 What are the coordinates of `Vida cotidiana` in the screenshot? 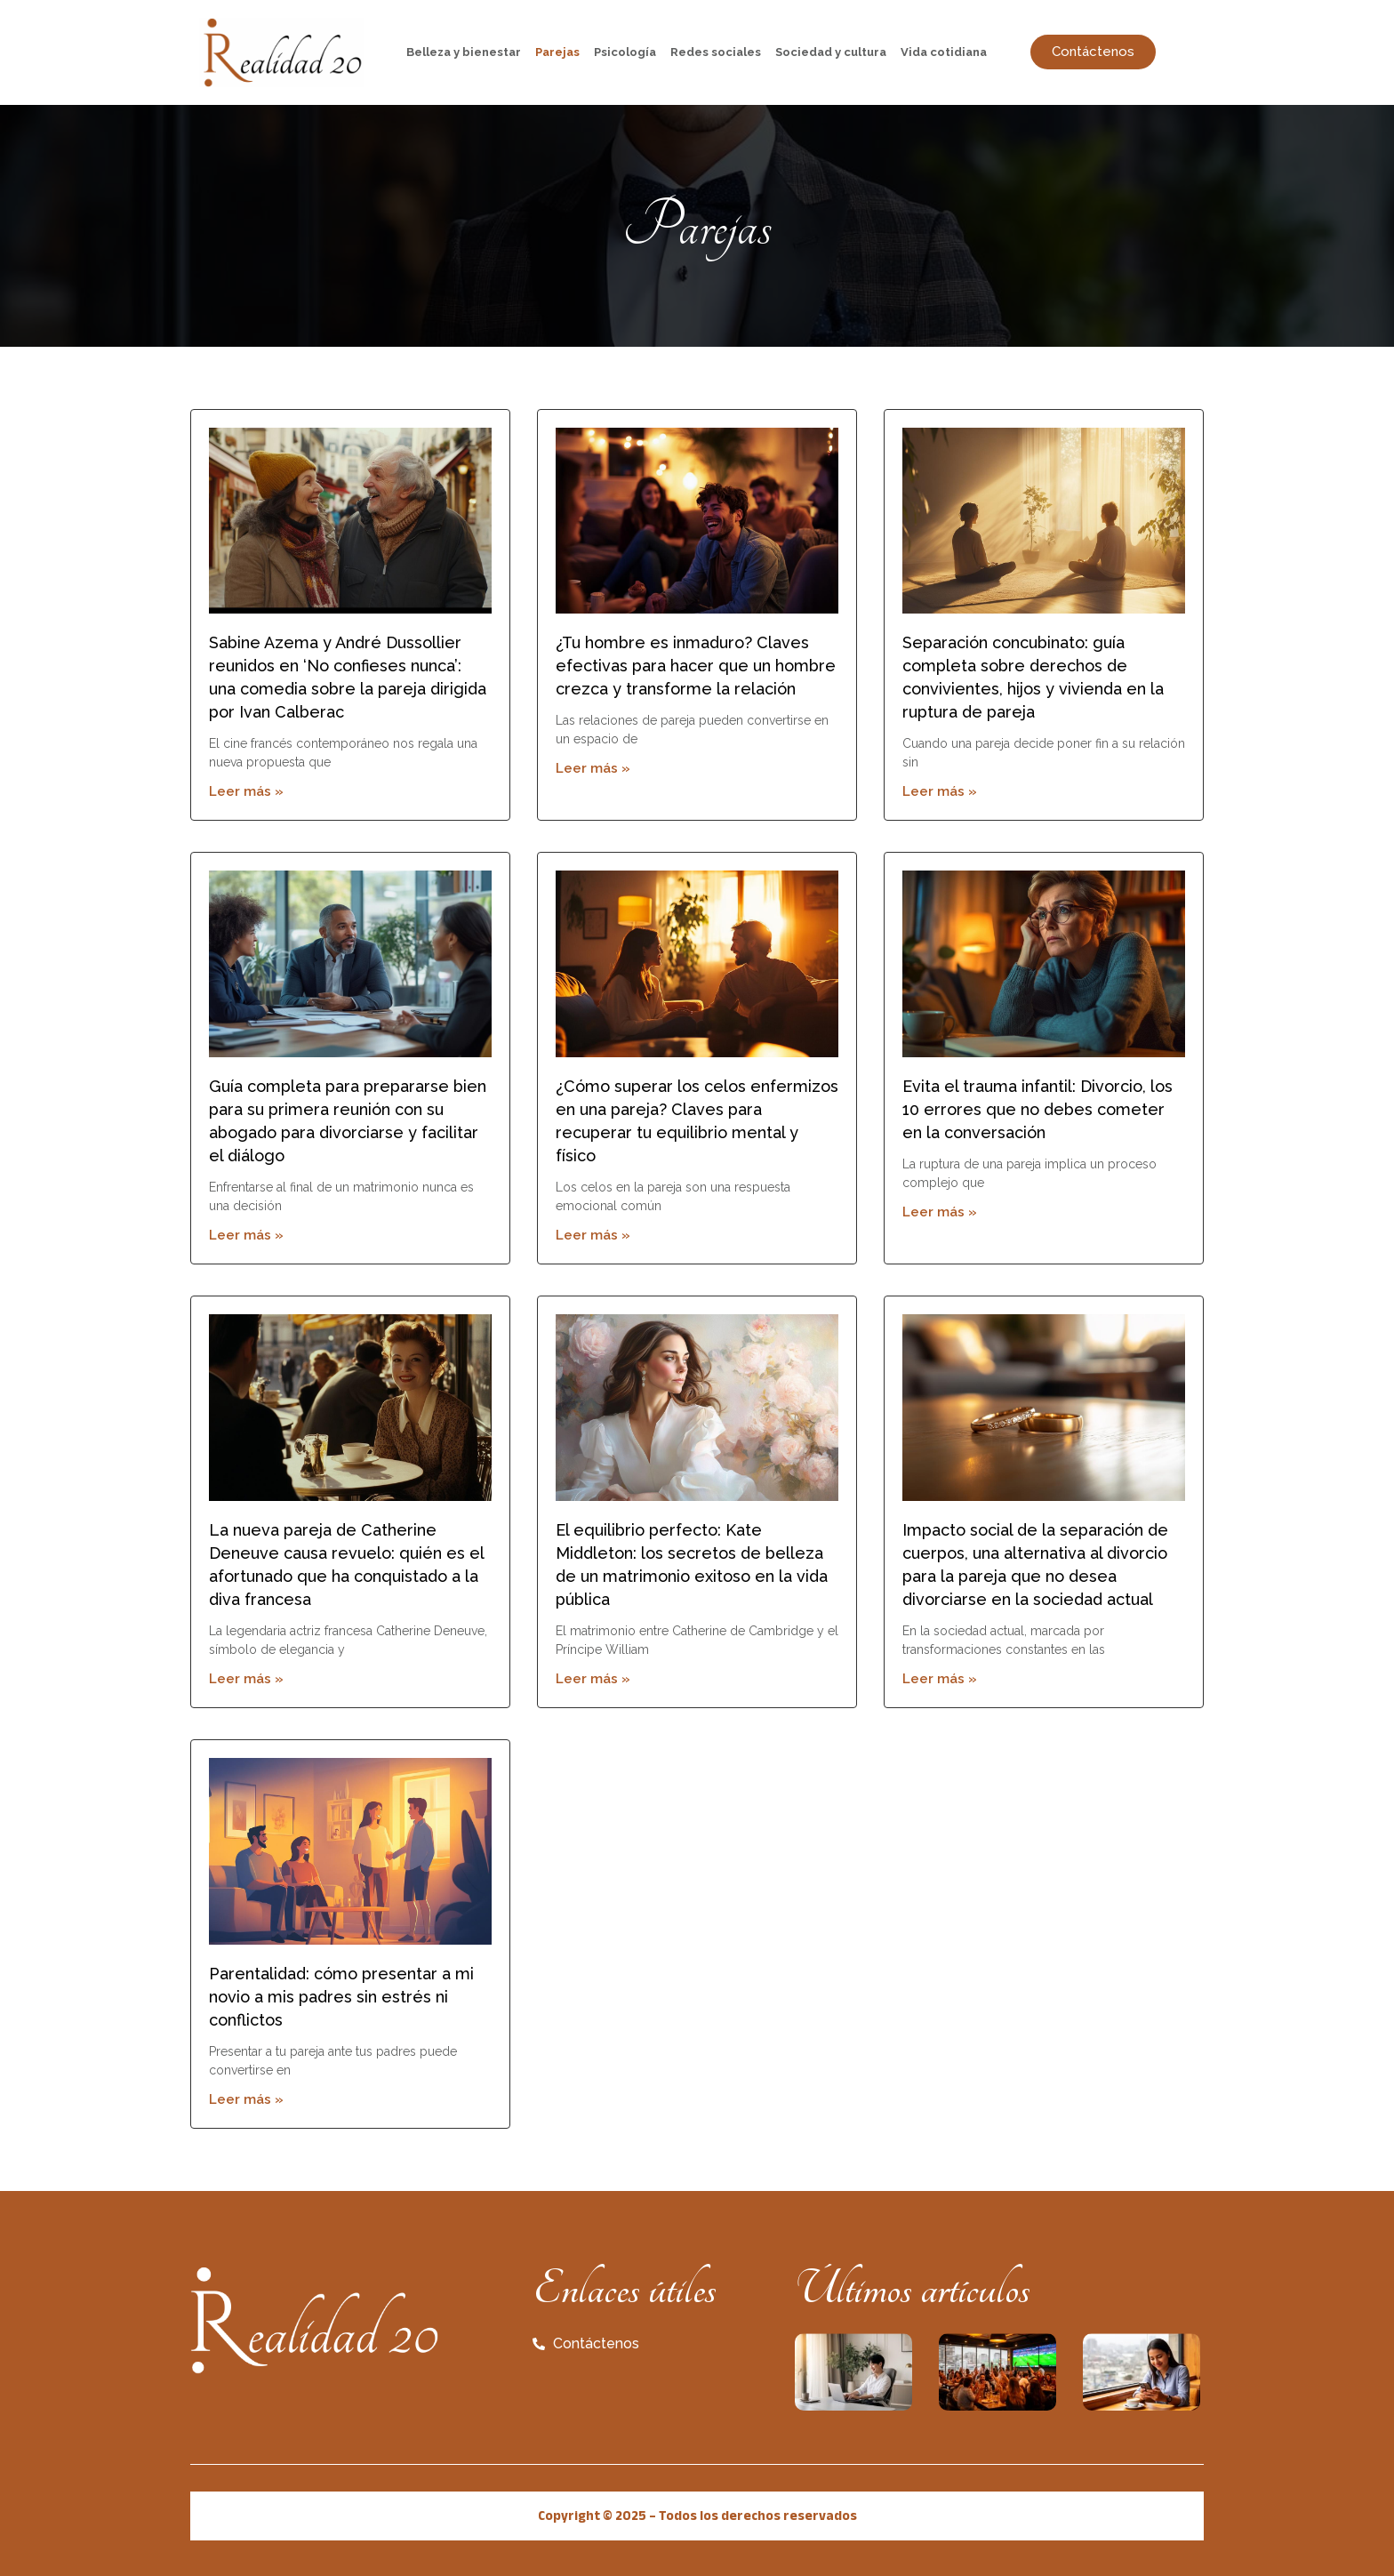 It's located at (944, 52).